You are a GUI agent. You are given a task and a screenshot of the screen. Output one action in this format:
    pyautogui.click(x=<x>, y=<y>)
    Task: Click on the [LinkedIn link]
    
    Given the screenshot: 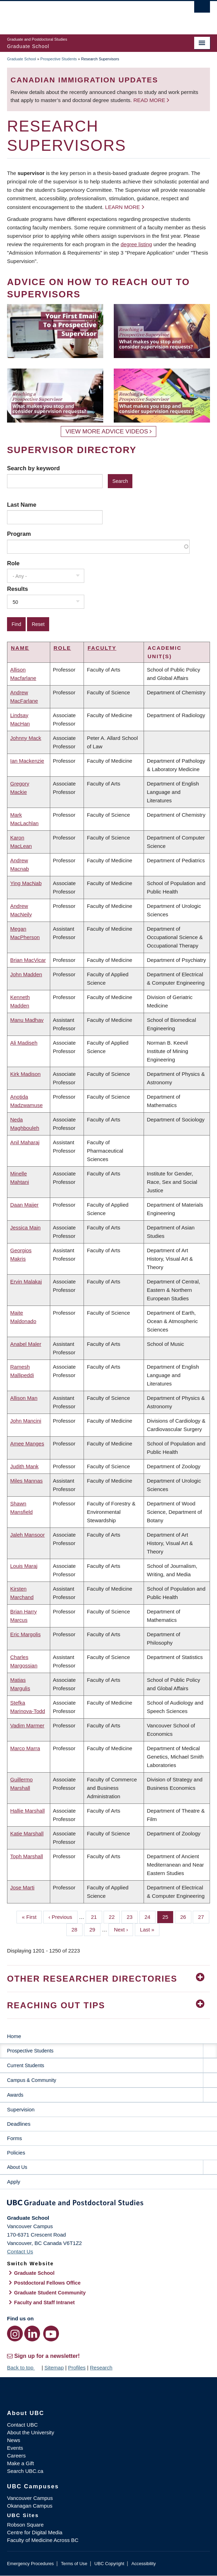 What is the action you would take?
    pyautogui.click(x=32, y=2333)
    